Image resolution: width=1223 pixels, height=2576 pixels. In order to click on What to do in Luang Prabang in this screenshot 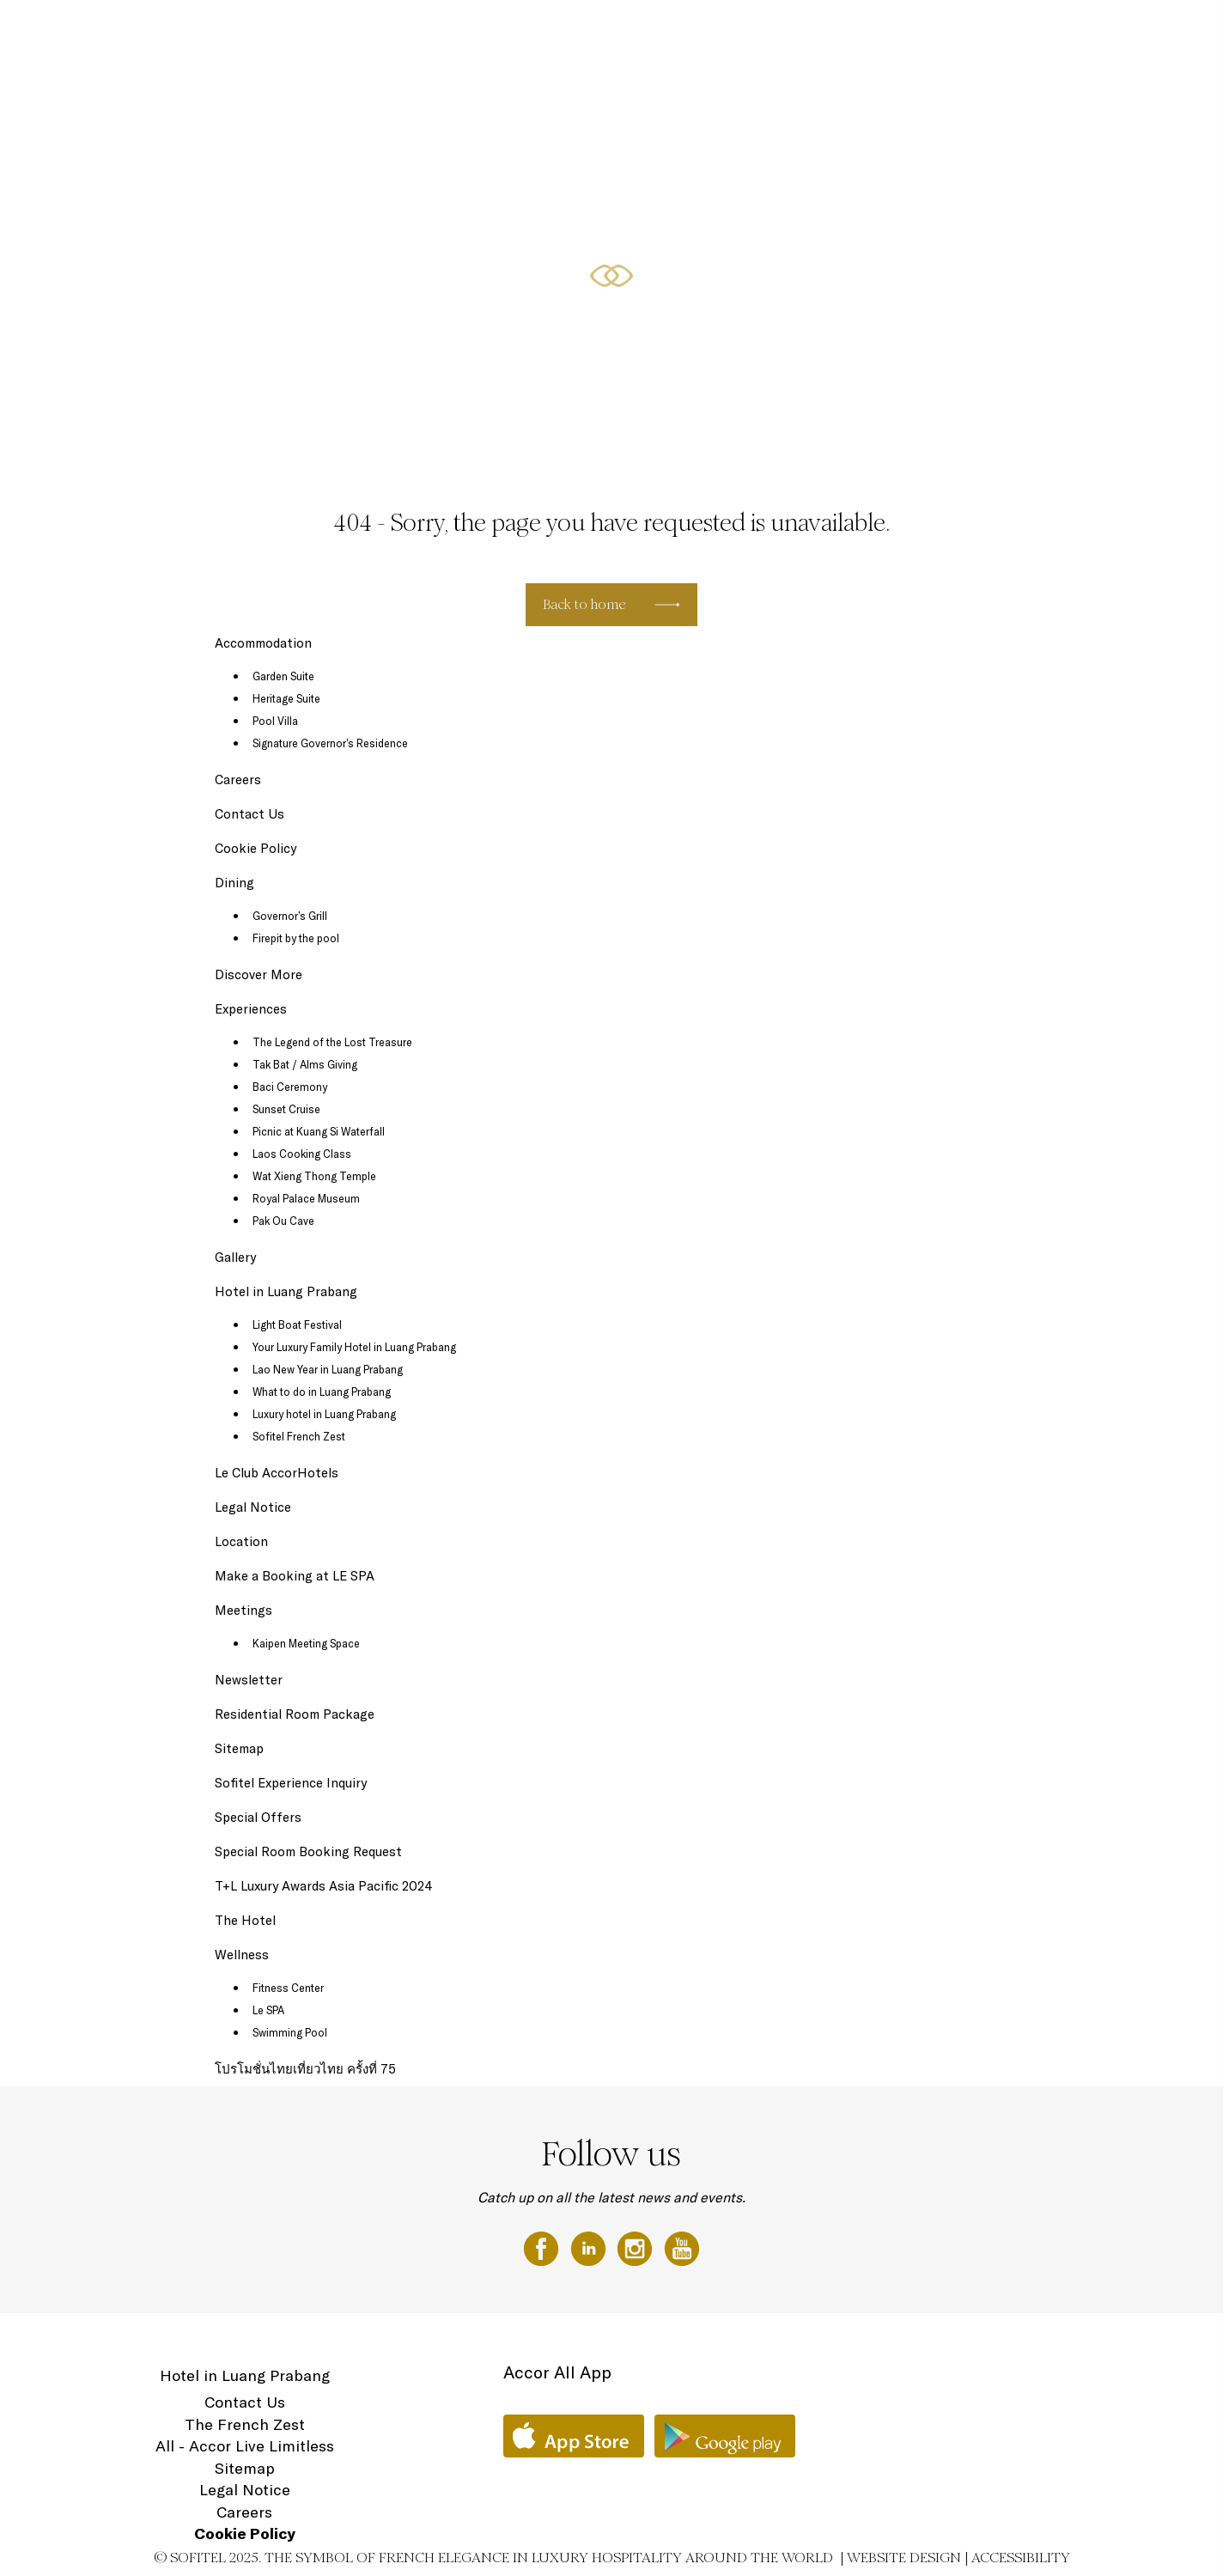, I will do `click(322, 1391)`.